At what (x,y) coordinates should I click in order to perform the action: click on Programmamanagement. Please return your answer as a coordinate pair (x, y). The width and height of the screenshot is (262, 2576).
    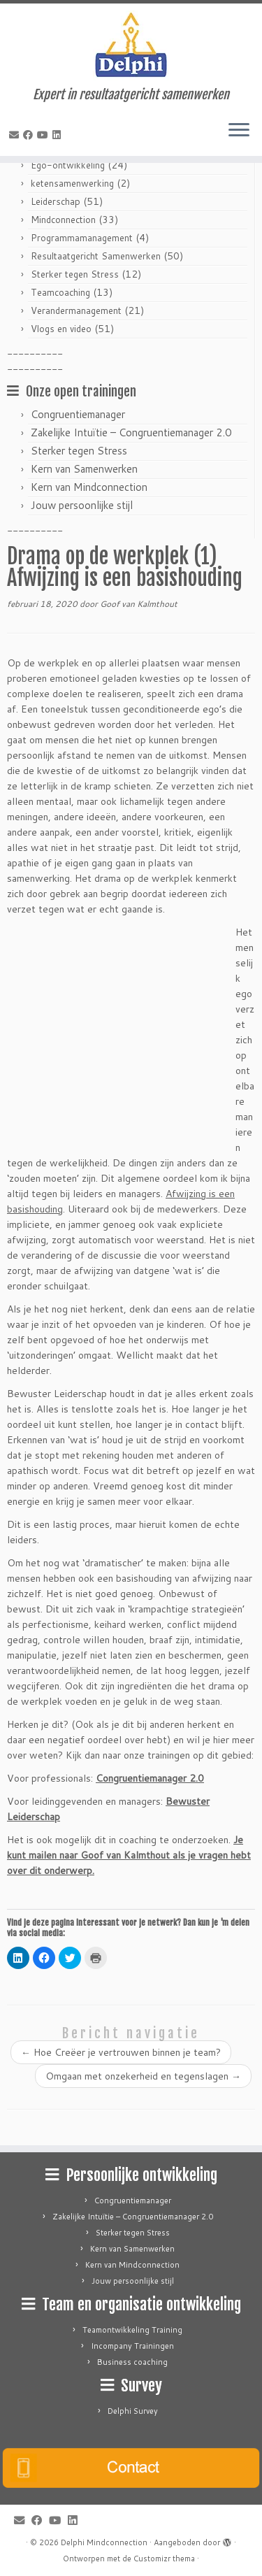
    Looking at the image, I should click on (82, 237).